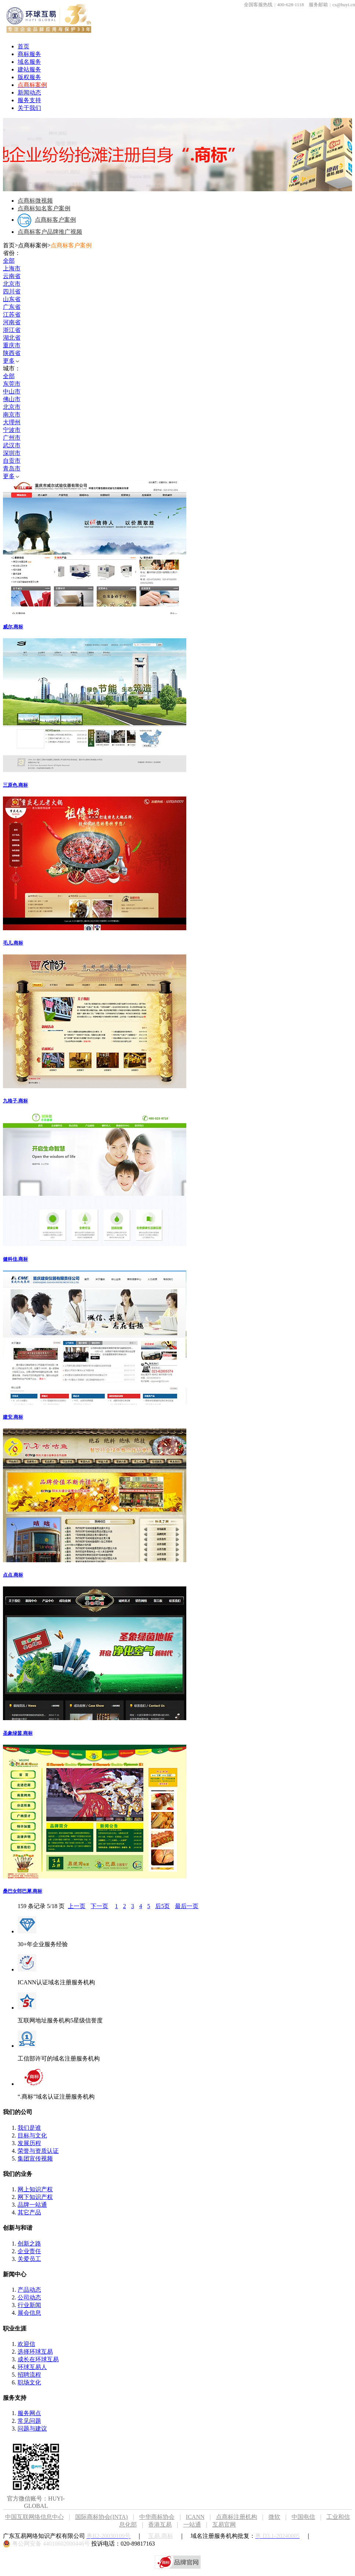  What do you see at coordinates (12, 453) in the screenshot?
I see `深圳市` at bounding box center [12, 453].